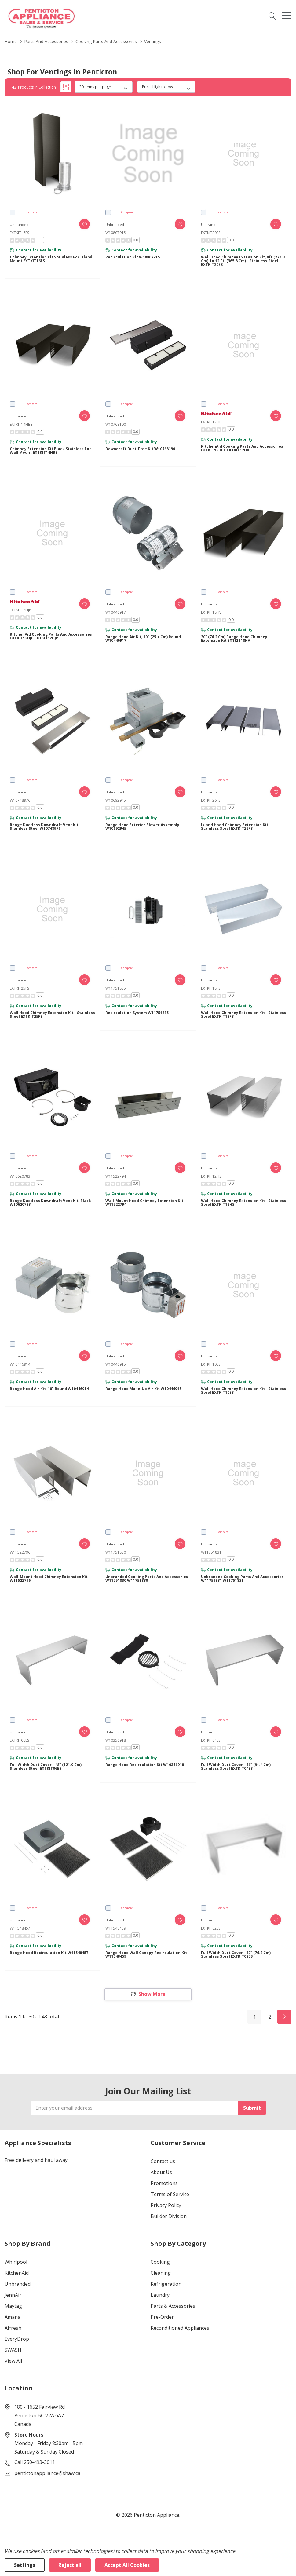  Describe the element at coordinates (210, 800) in the screenshot. I see `EXTKIT26FS` at that location.